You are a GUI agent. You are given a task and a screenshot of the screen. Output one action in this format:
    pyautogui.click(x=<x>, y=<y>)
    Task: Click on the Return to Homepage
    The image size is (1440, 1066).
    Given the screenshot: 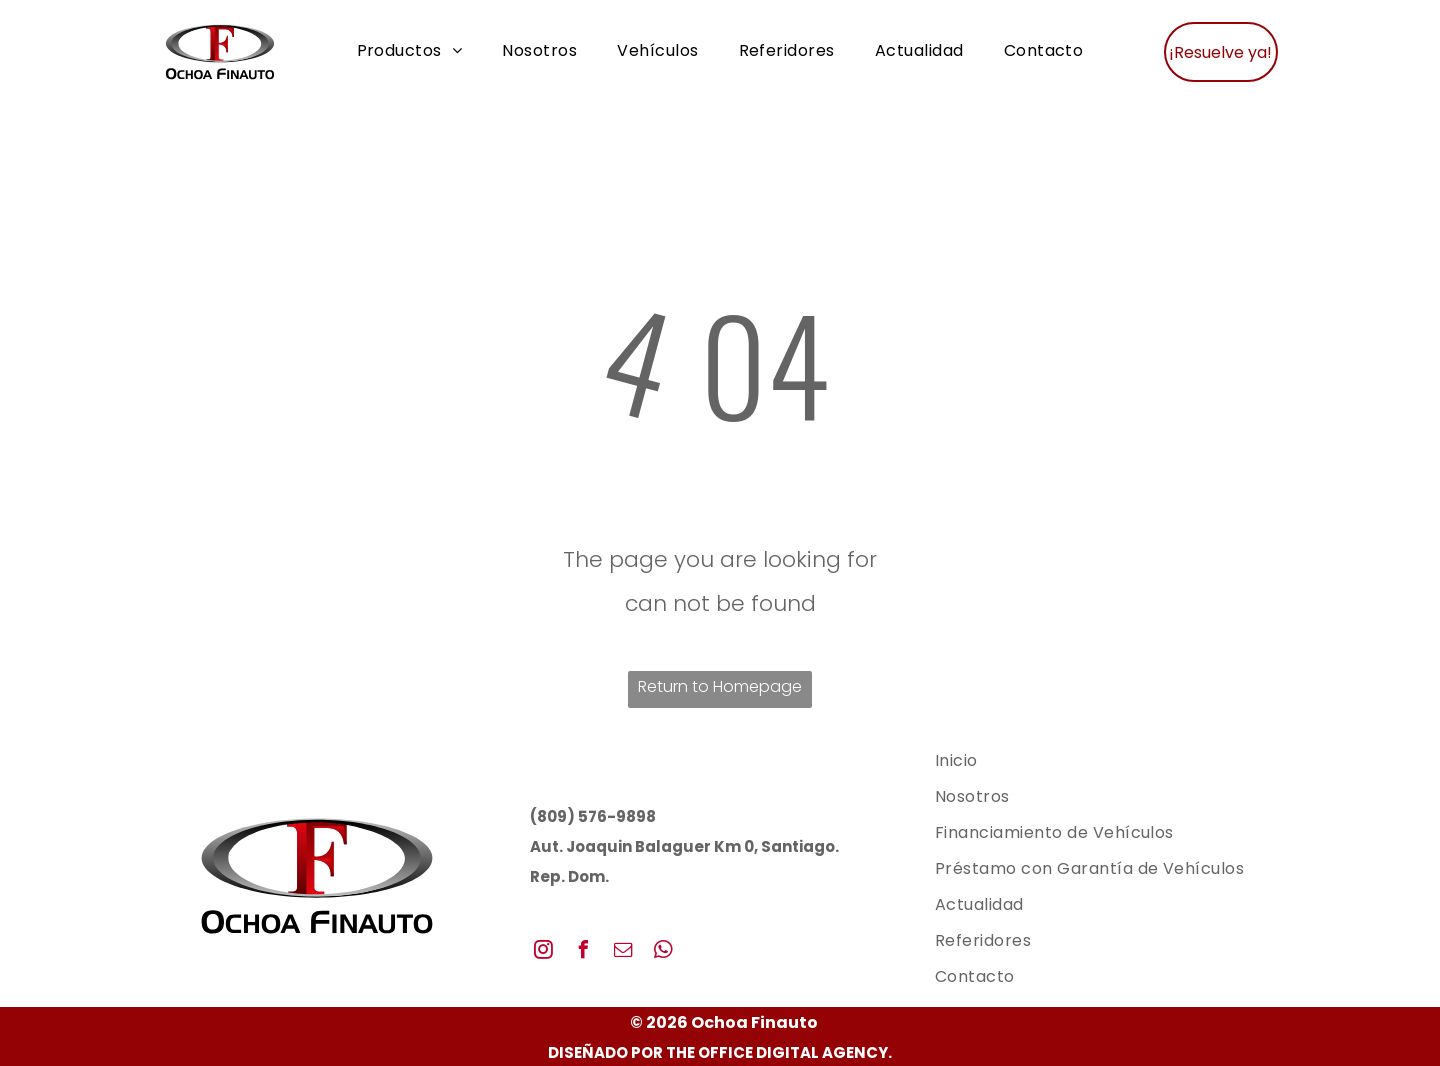 What is the action you would take?
    pyautogui.click(x=720, y=686)
    